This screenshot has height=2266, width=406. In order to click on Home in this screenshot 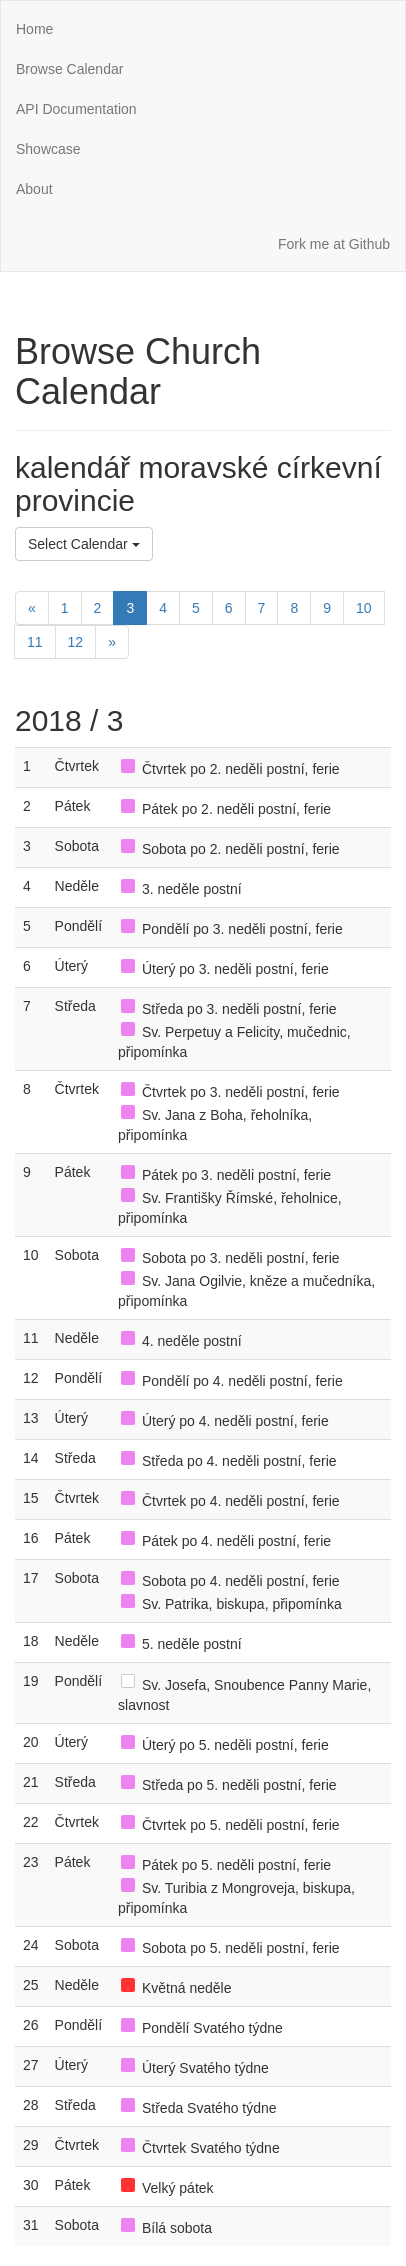, I will do `click(34, 29)`.